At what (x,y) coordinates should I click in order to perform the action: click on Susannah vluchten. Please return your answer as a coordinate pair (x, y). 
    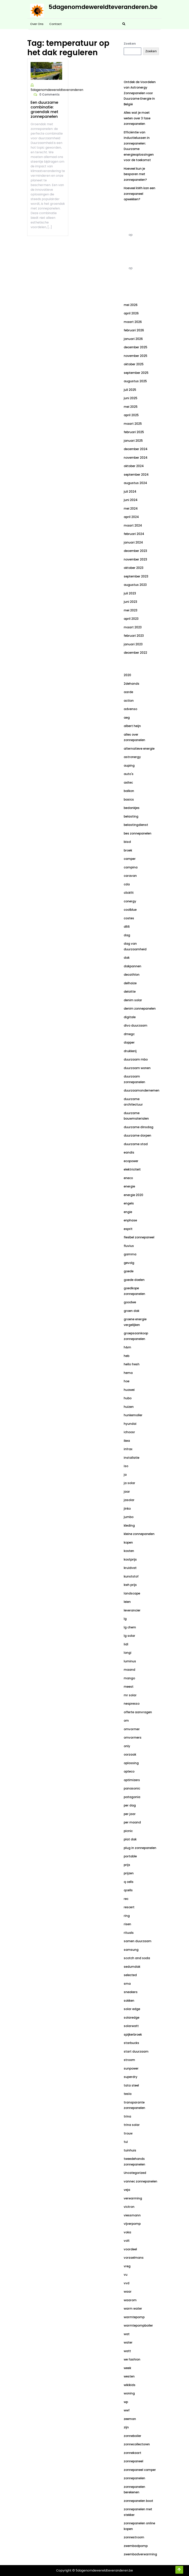
    Looking at the image, I should click on (143, 263).